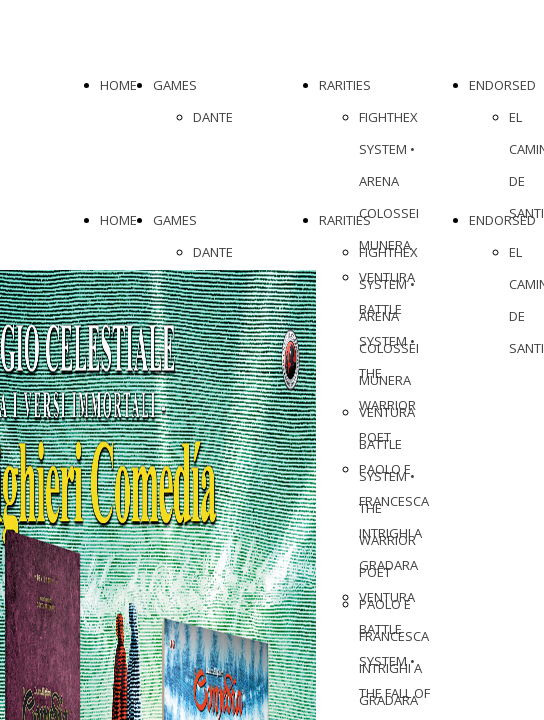  What do you see at coordinates (175, 85) in the screenshot?
I see `GAMES` at bounding box center [175, 85].